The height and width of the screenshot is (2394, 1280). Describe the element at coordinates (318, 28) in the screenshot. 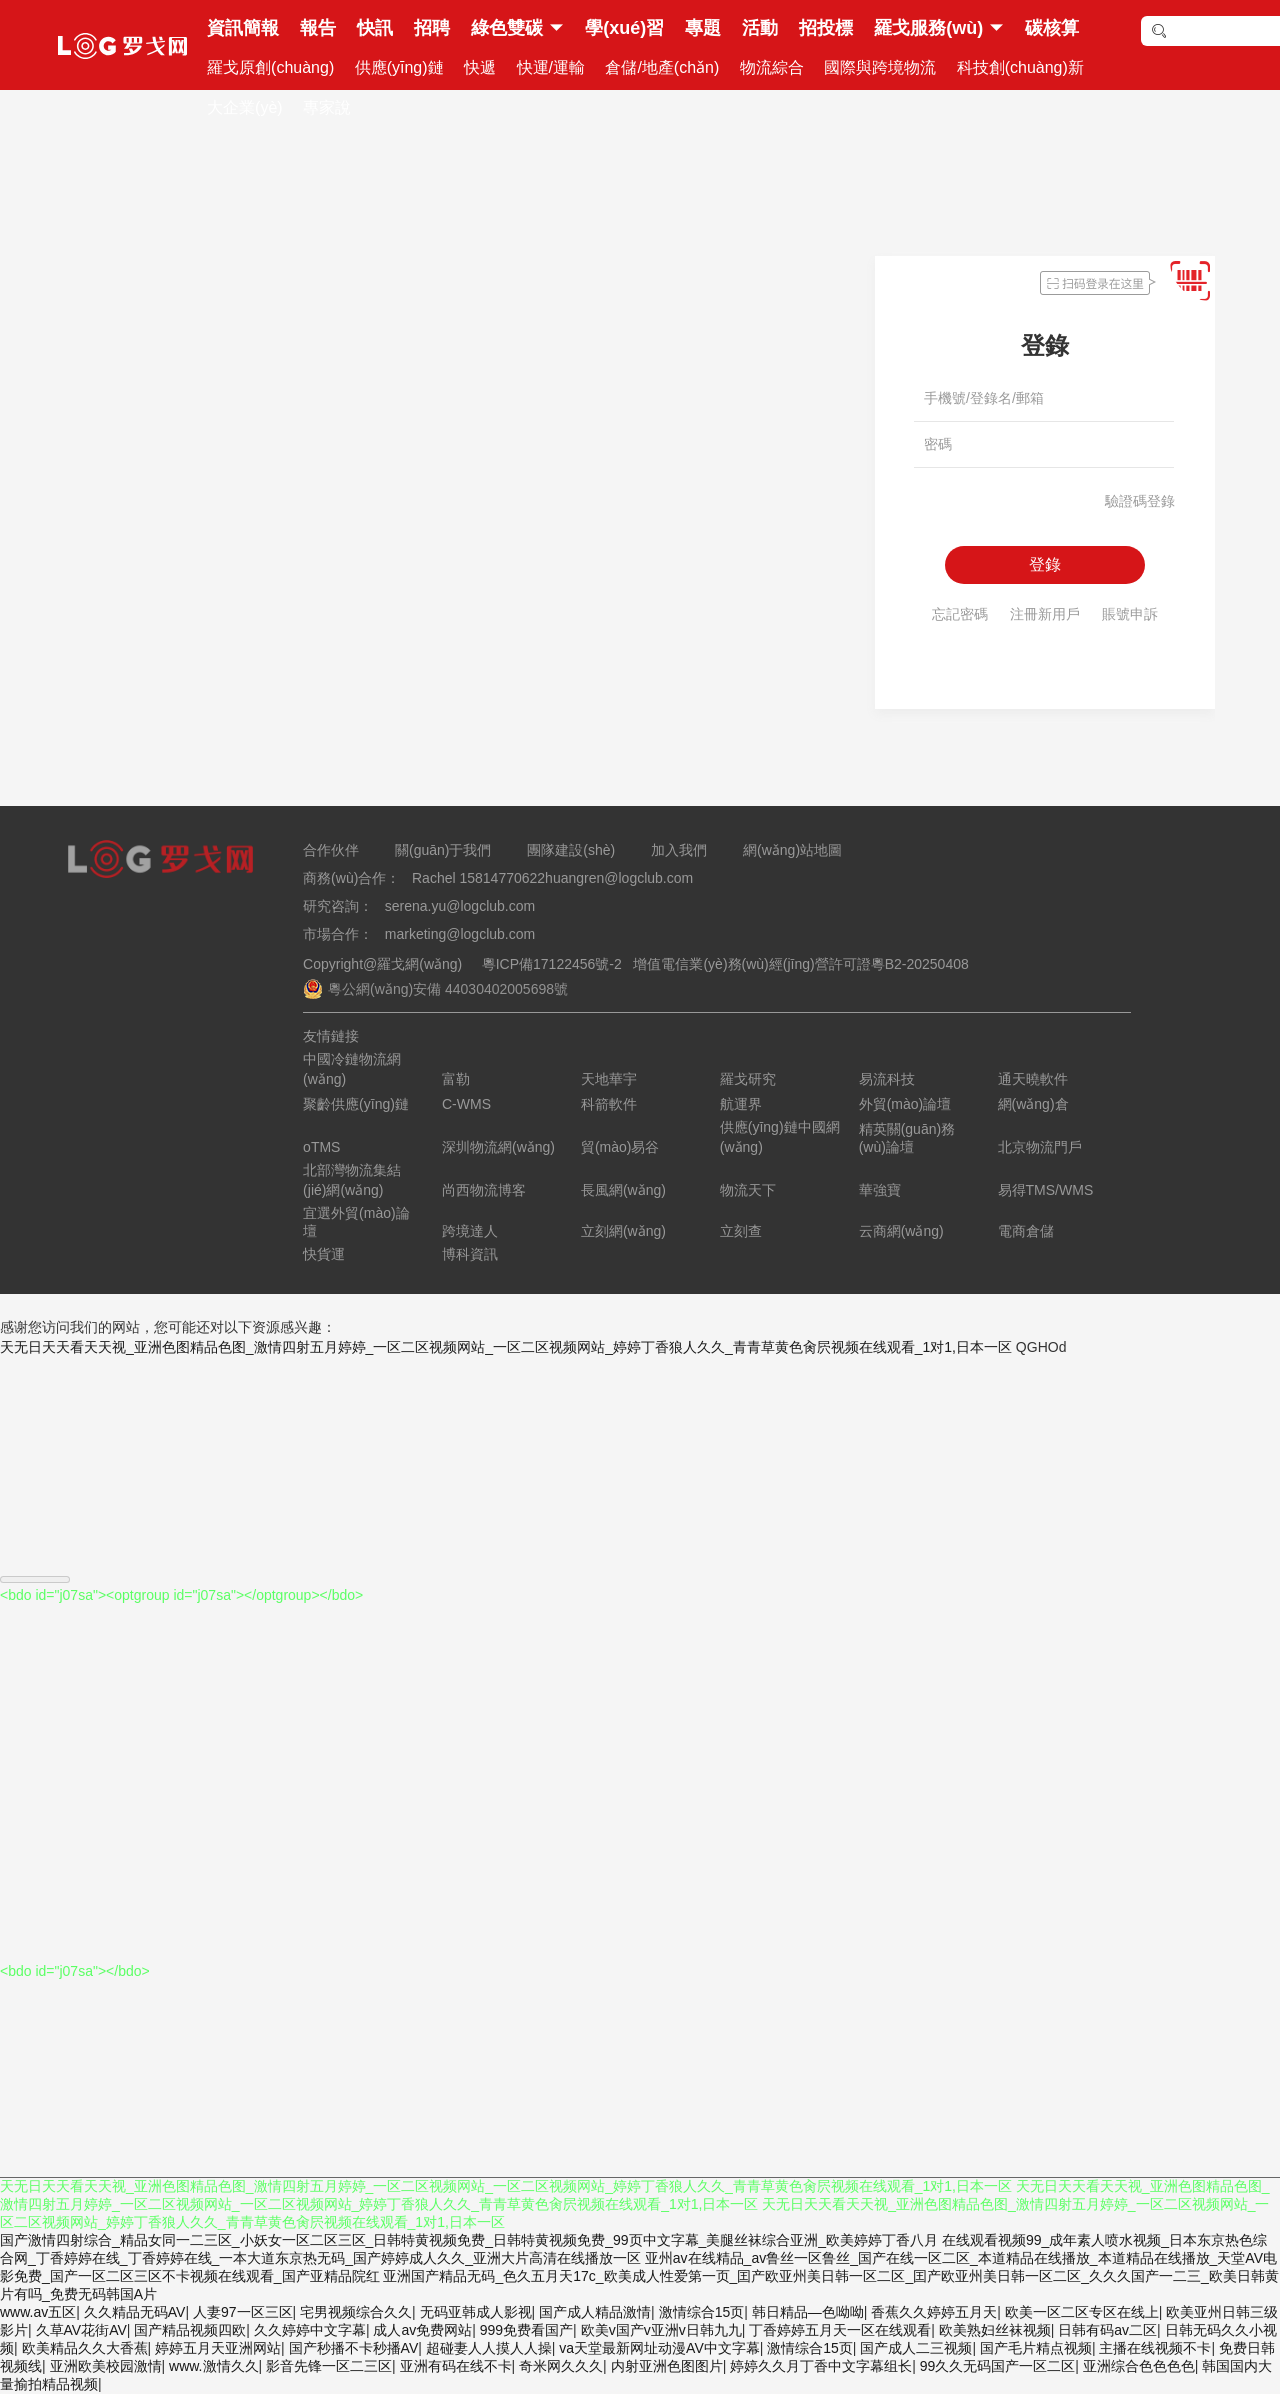

I see `報告` at that location.